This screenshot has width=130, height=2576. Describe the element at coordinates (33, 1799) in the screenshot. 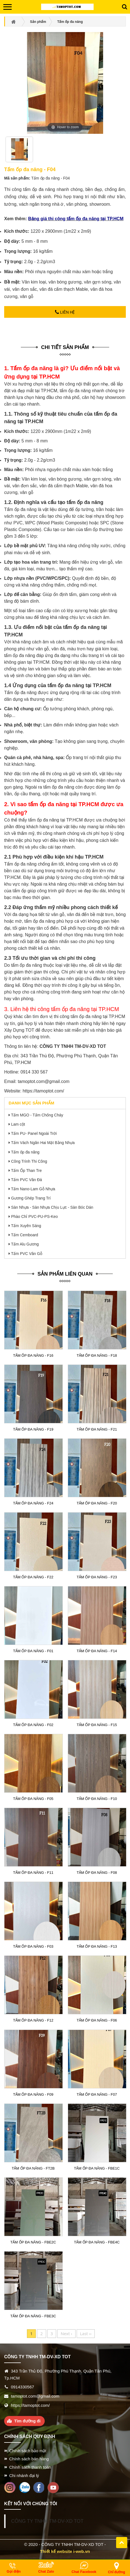

I see `Tấm ốp đa năng - F05` at that location.